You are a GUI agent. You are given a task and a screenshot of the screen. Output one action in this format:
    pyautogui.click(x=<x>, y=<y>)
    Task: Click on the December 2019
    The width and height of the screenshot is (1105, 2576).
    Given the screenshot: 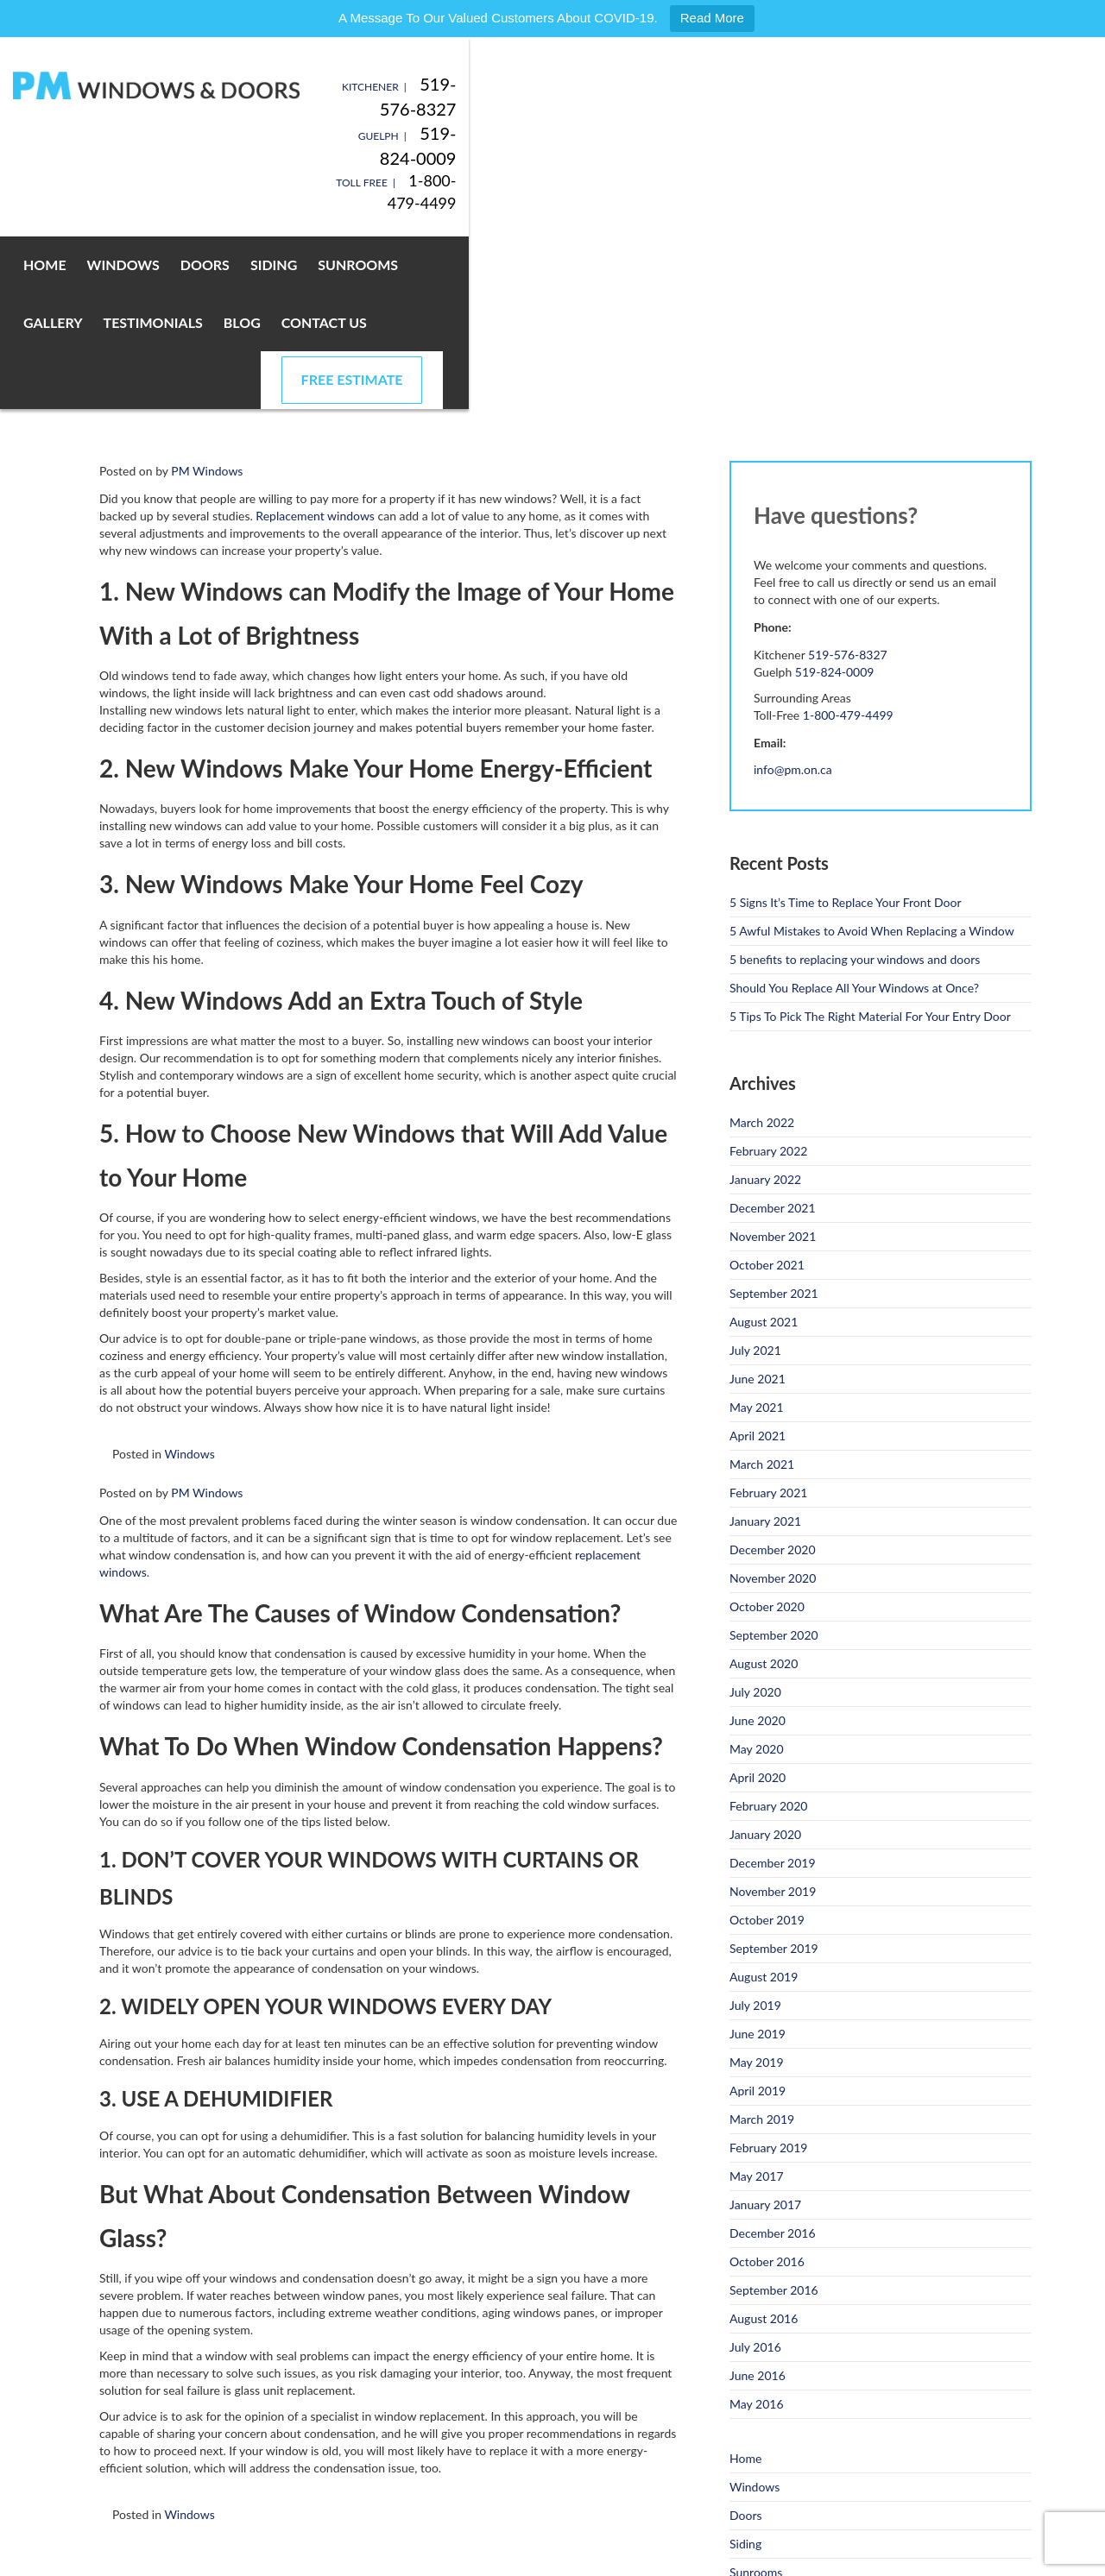 What is the action you would take?
    pyautogui.click(x=772, y=1676)
    